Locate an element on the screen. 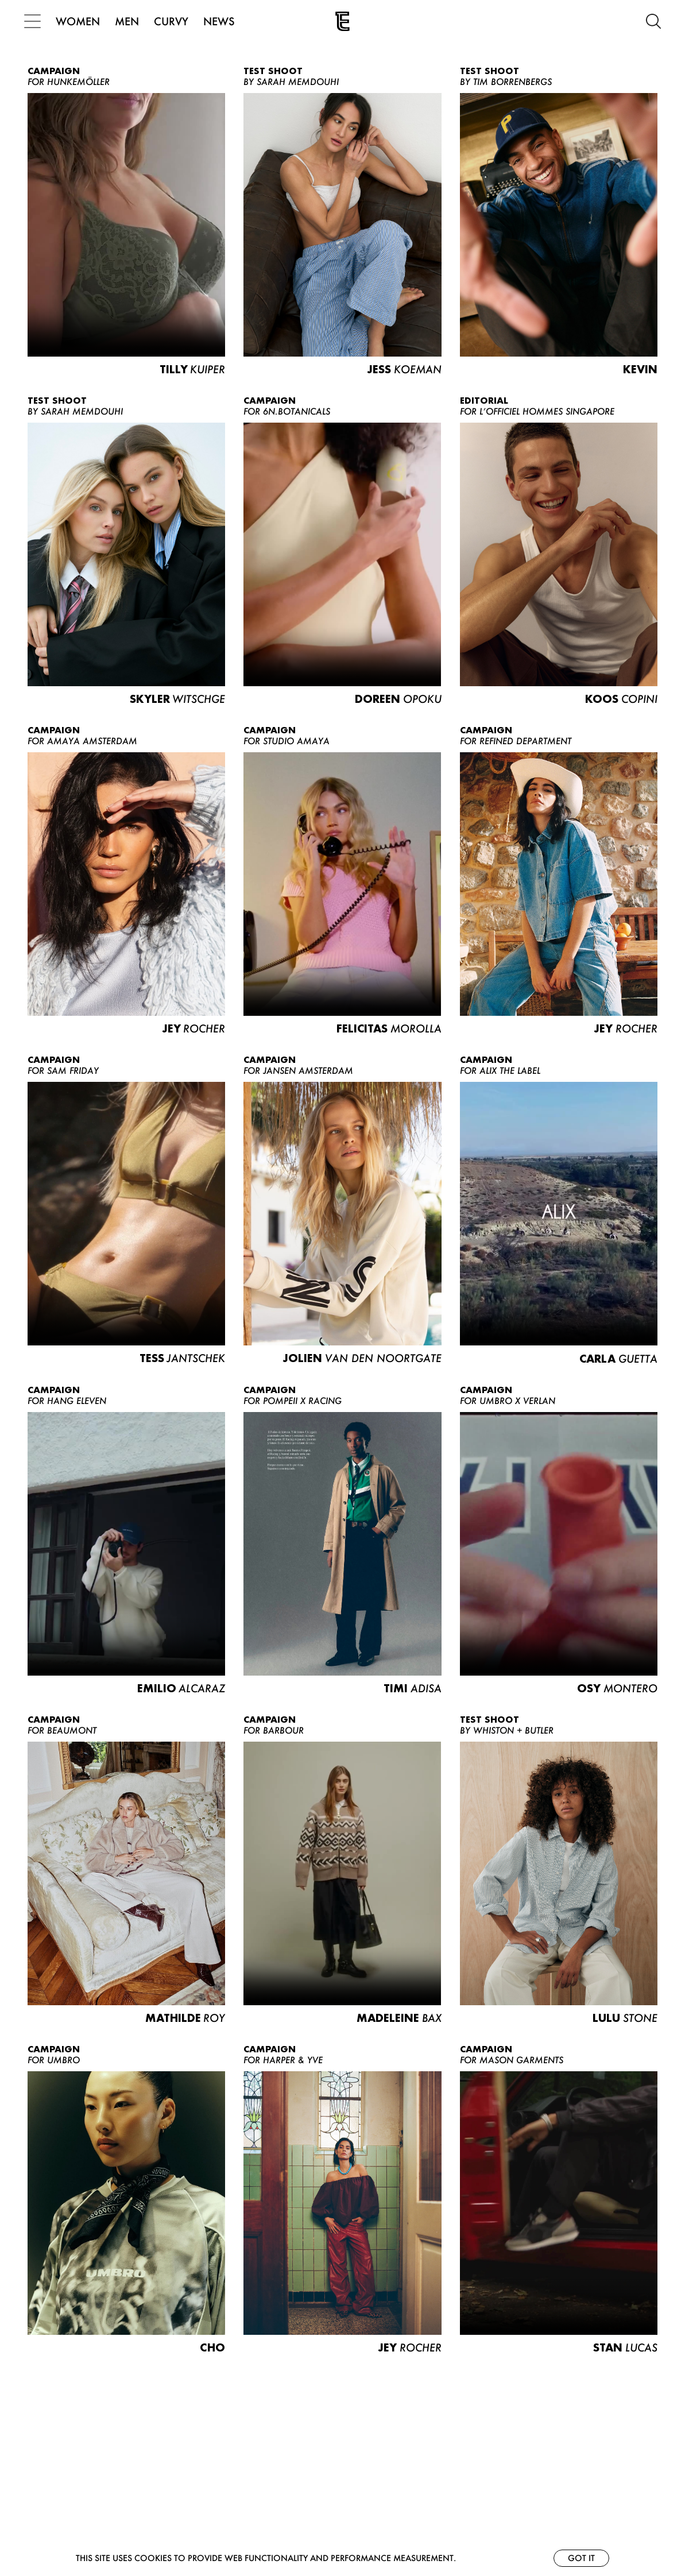 The image size is (685, 2576). NEWS is located at coordinates (222, 21).